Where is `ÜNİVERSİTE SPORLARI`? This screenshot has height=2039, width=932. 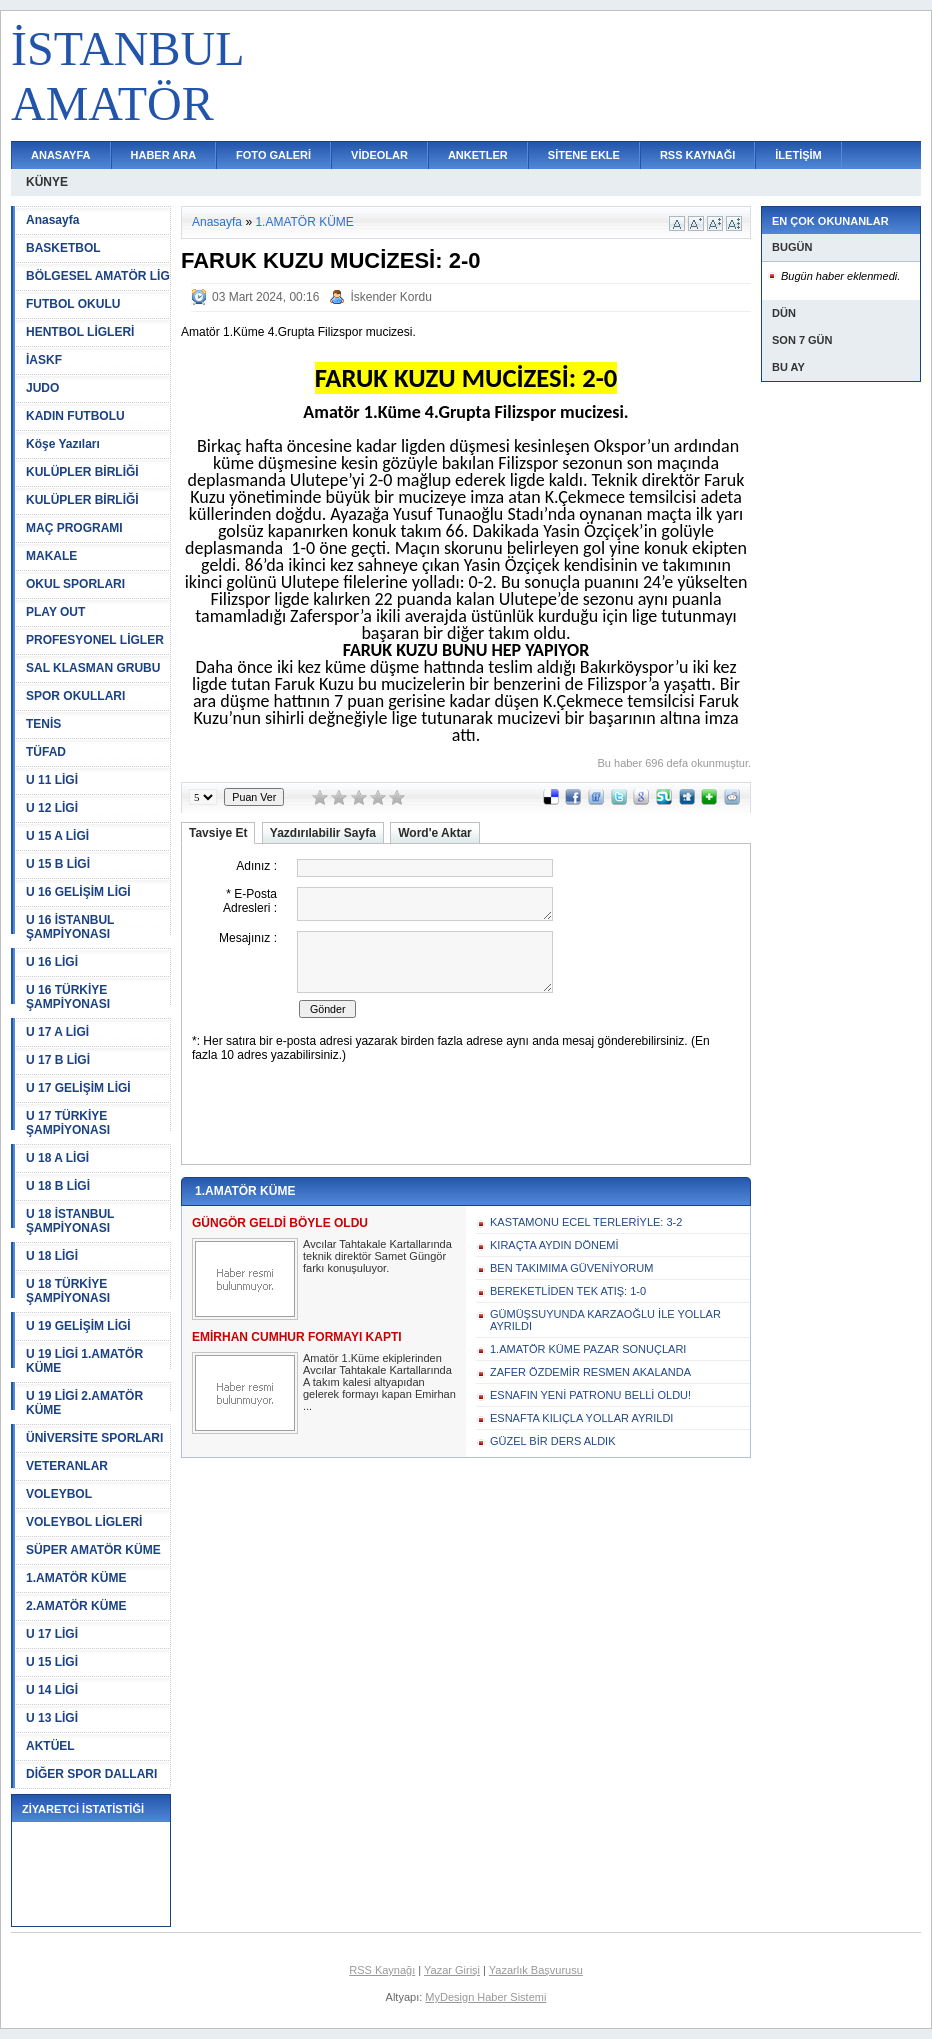
ÜNİVERSİTE SPORLARI is located at coordinates (94, 1438).